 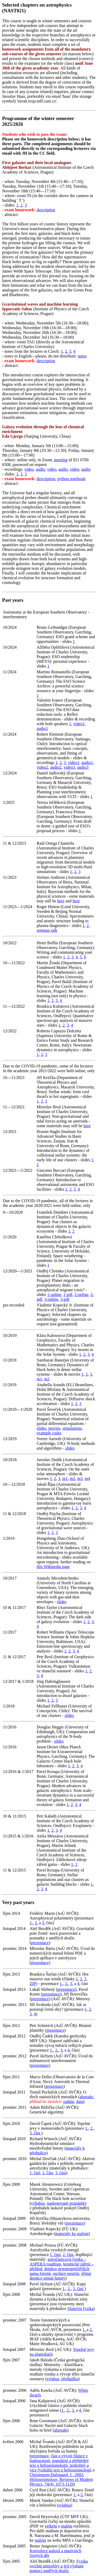 What do you see at coordinates (42, 767) in the screenshot?
I see `video2` at bounding box center [42, 767].